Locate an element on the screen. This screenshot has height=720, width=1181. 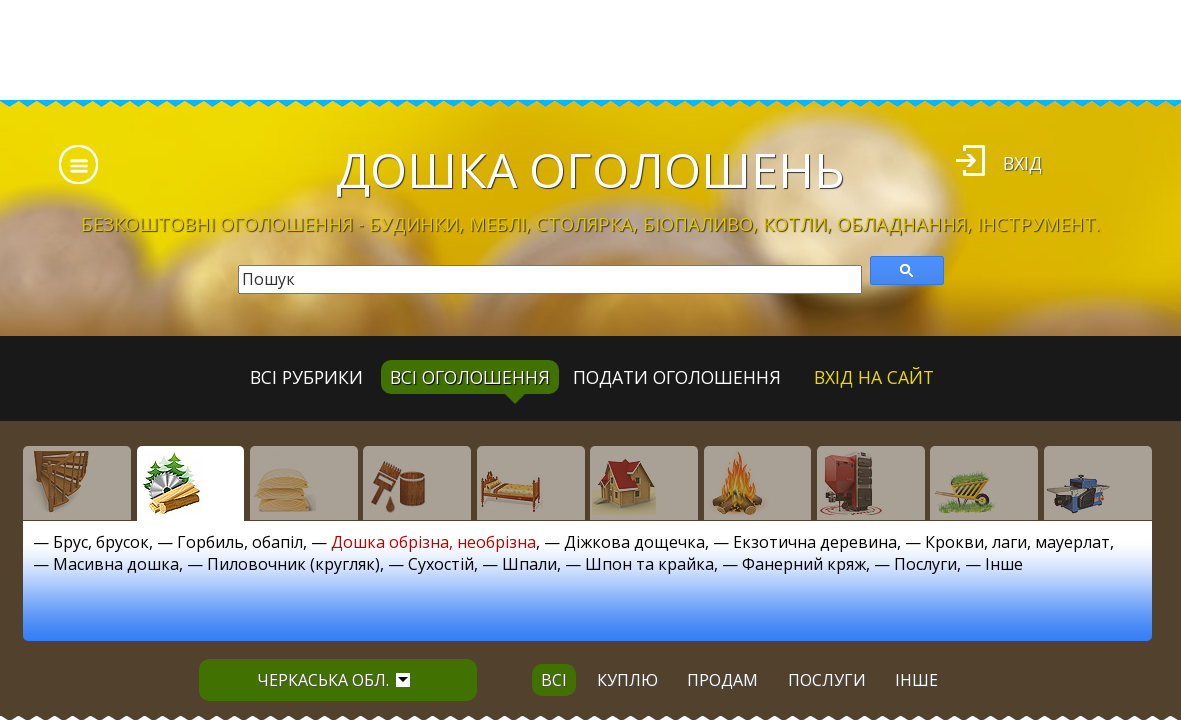
послуги is located at coordinates (827, 680).